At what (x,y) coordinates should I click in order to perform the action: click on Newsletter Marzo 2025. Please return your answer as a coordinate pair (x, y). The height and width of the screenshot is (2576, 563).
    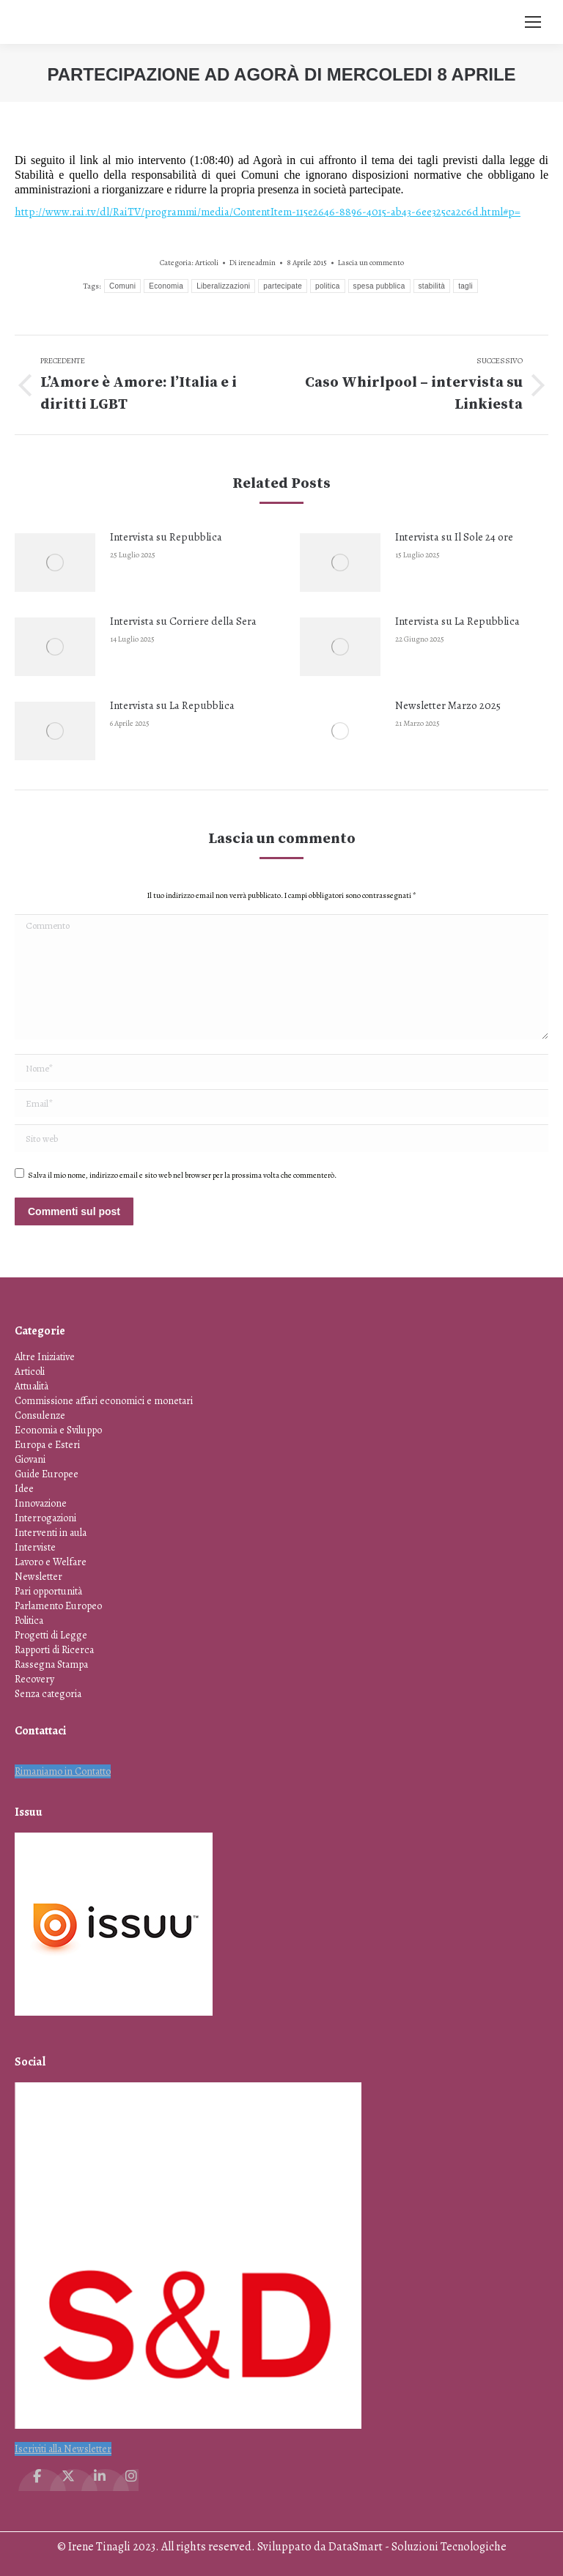
    Looking at the image, I should click on (448, 705).